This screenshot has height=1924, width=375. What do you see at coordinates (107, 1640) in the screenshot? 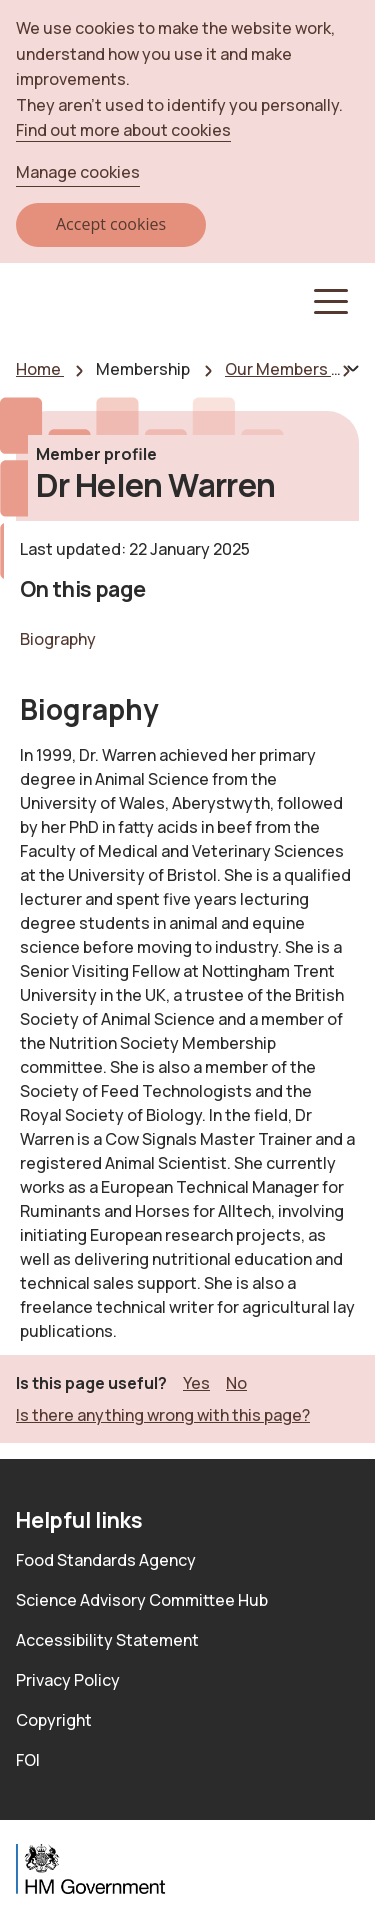
I see `Accessibility Statement` at bounding box center [107, 1640].